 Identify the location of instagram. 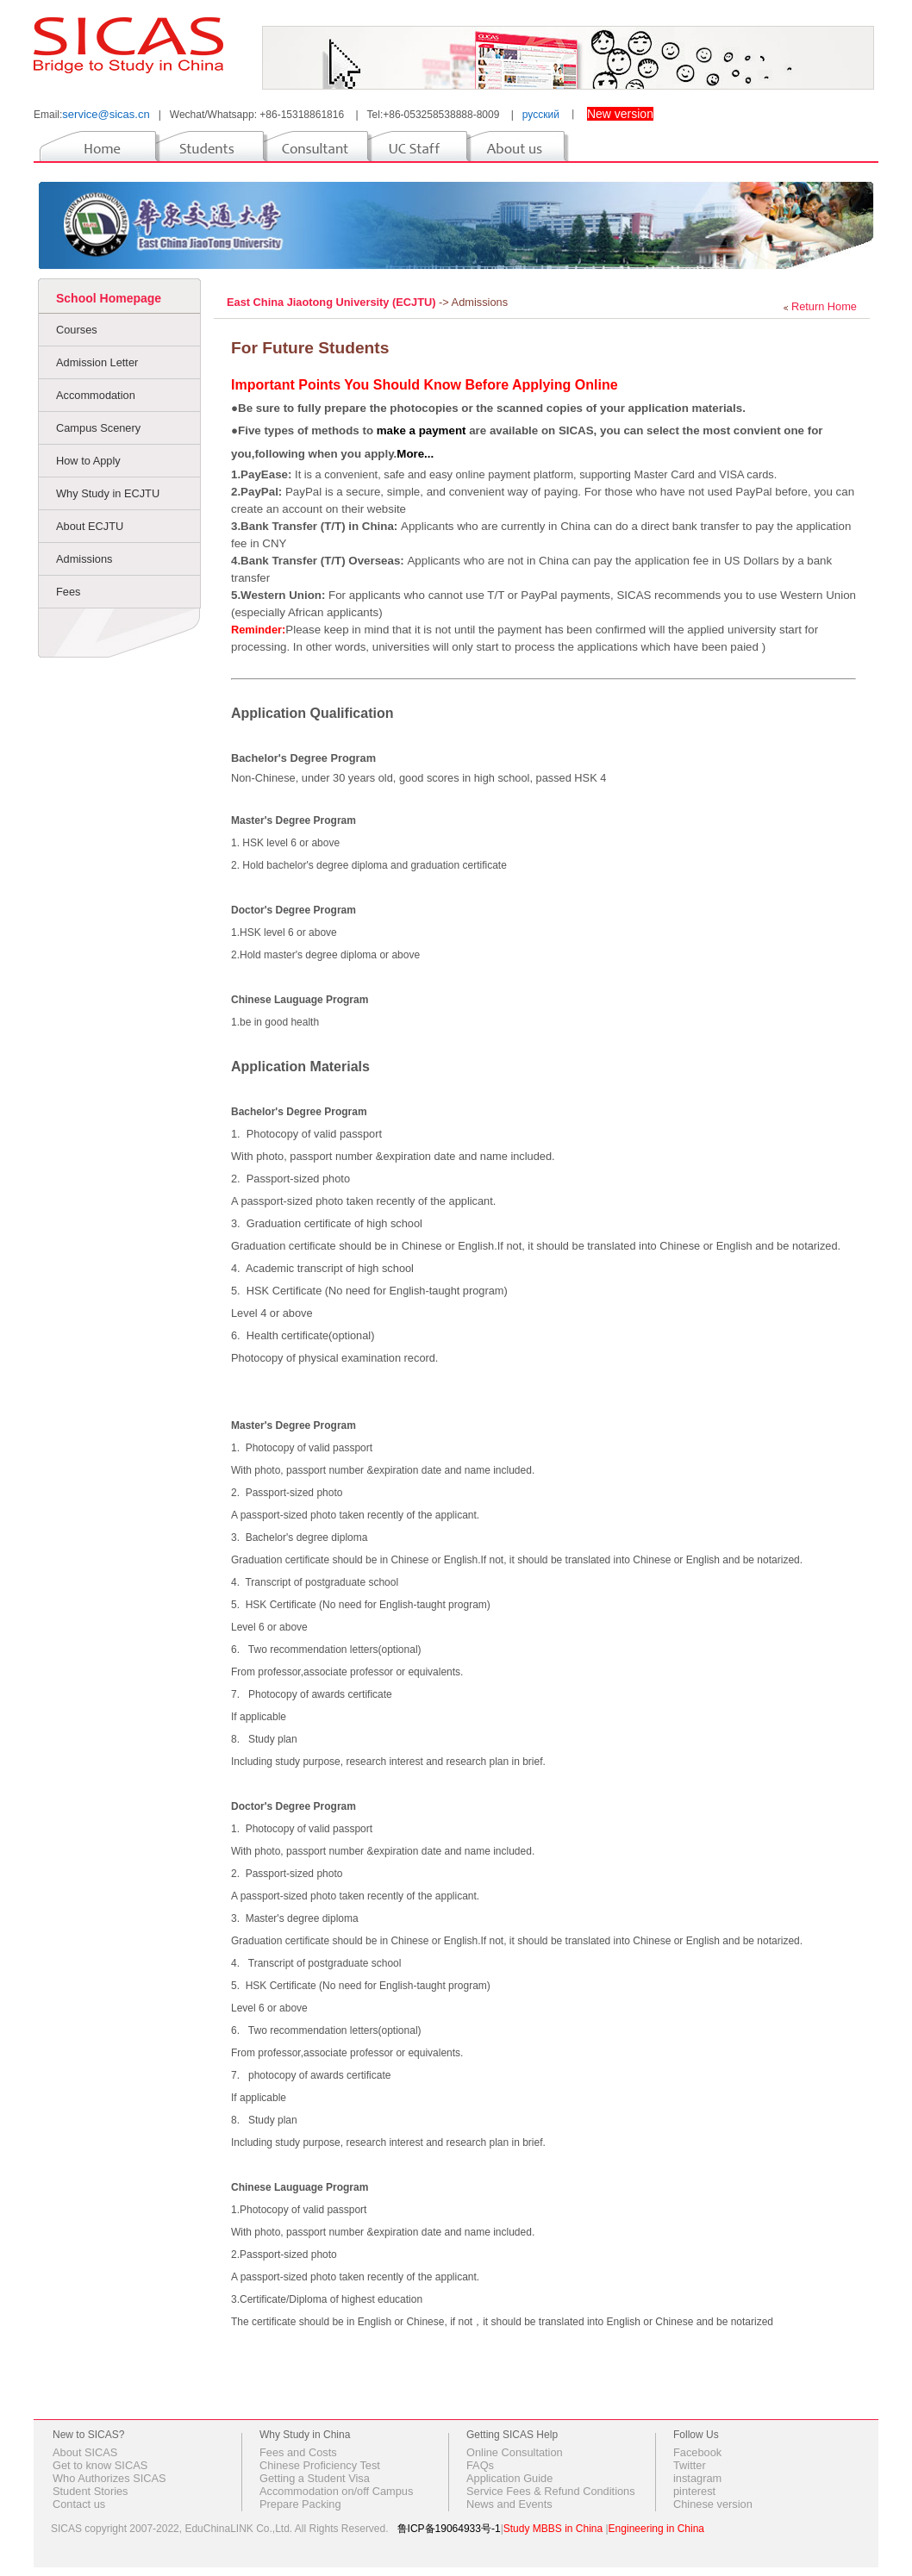
(697, 2478).